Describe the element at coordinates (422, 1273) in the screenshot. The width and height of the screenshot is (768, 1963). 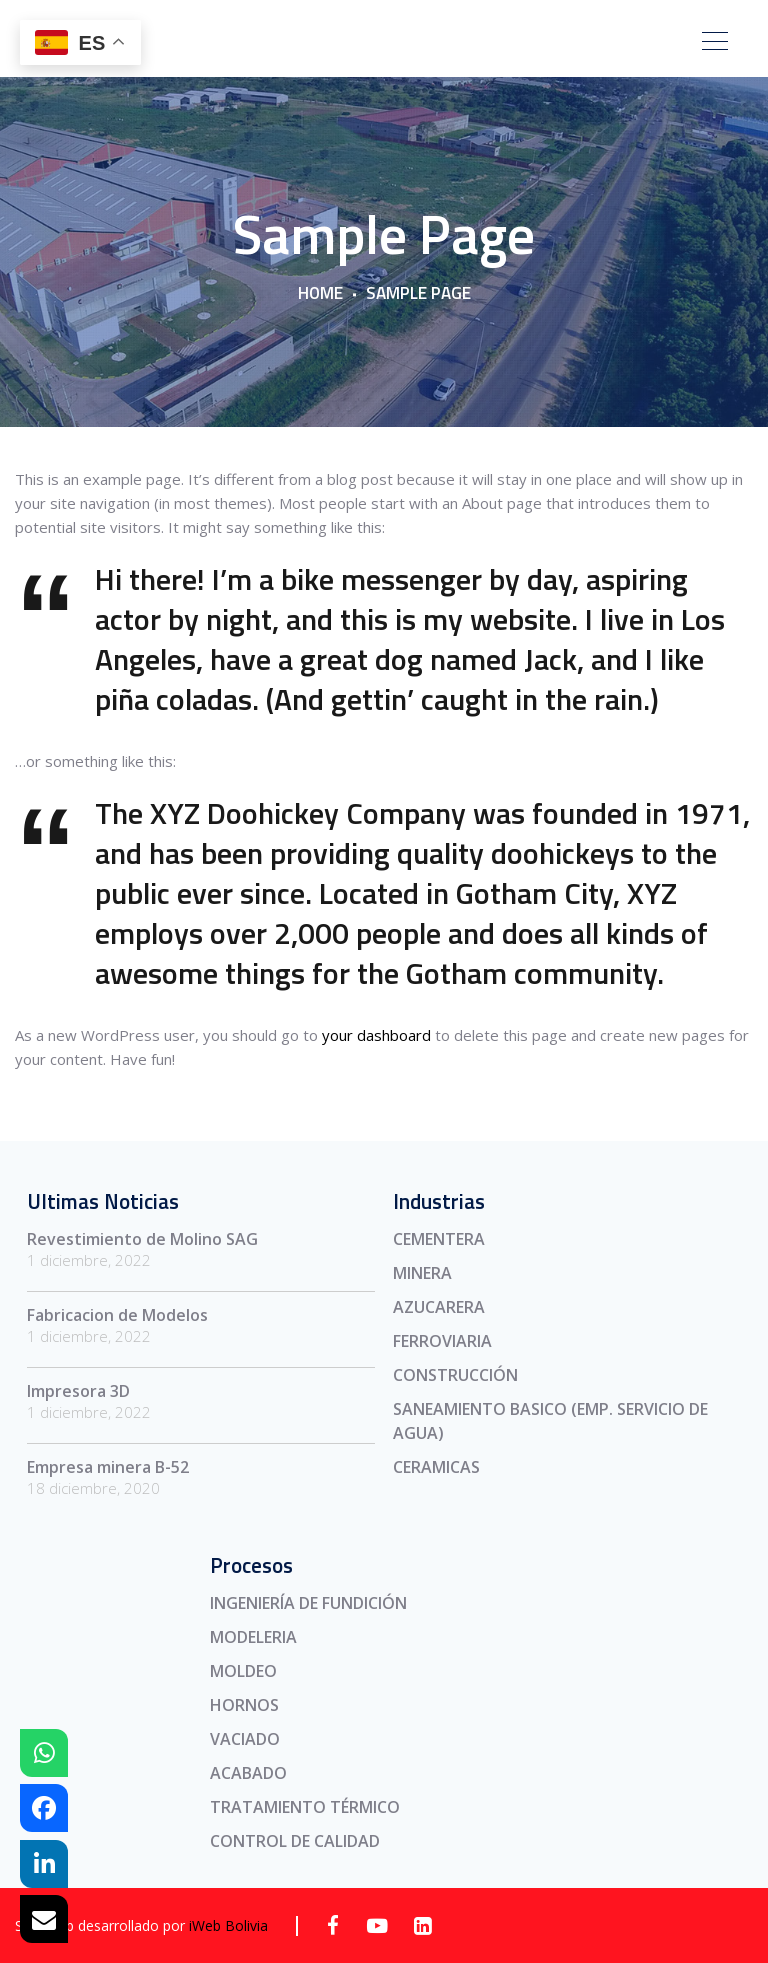
I see `MINERA` at that location.